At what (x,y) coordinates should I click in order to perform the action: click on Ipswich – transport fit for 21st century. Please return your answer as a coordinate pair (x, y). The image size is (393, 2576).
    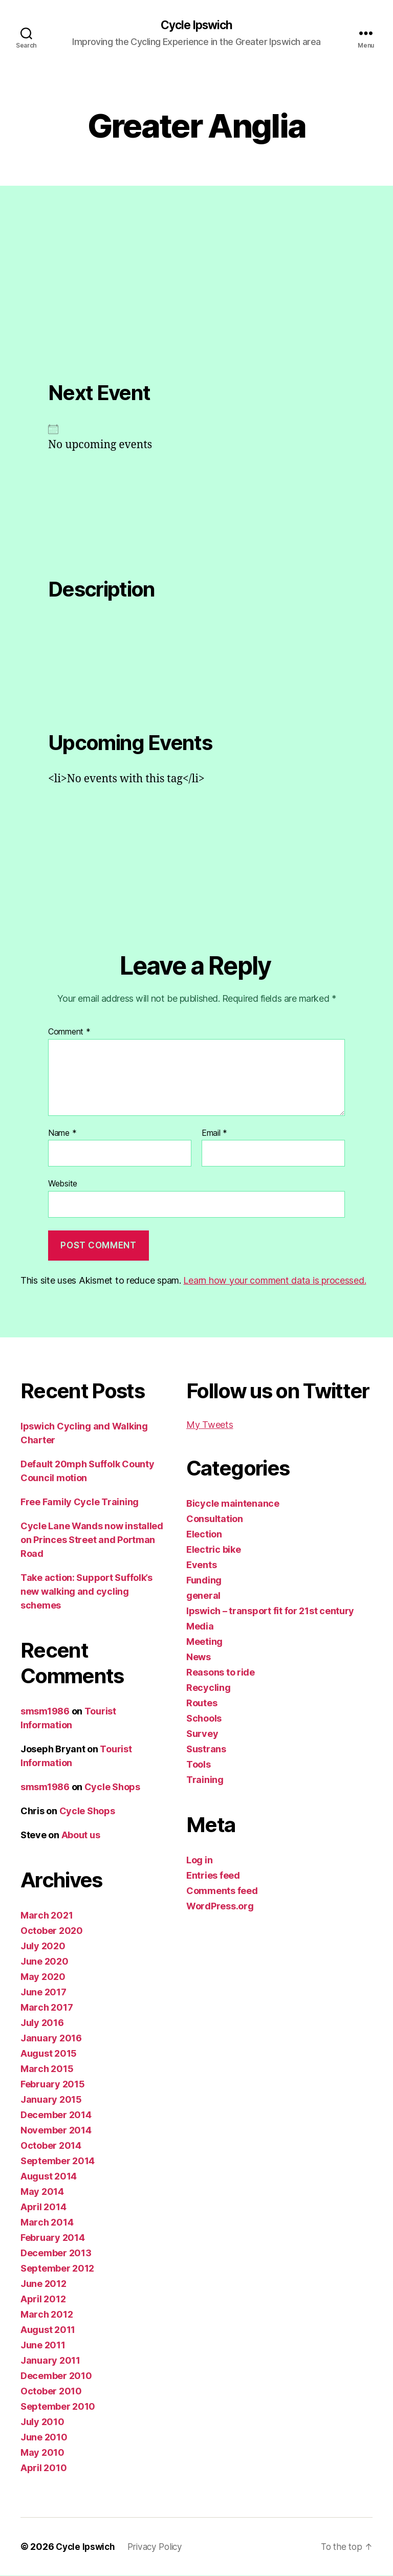
    Looking at the image, I should click on (270, 1611).